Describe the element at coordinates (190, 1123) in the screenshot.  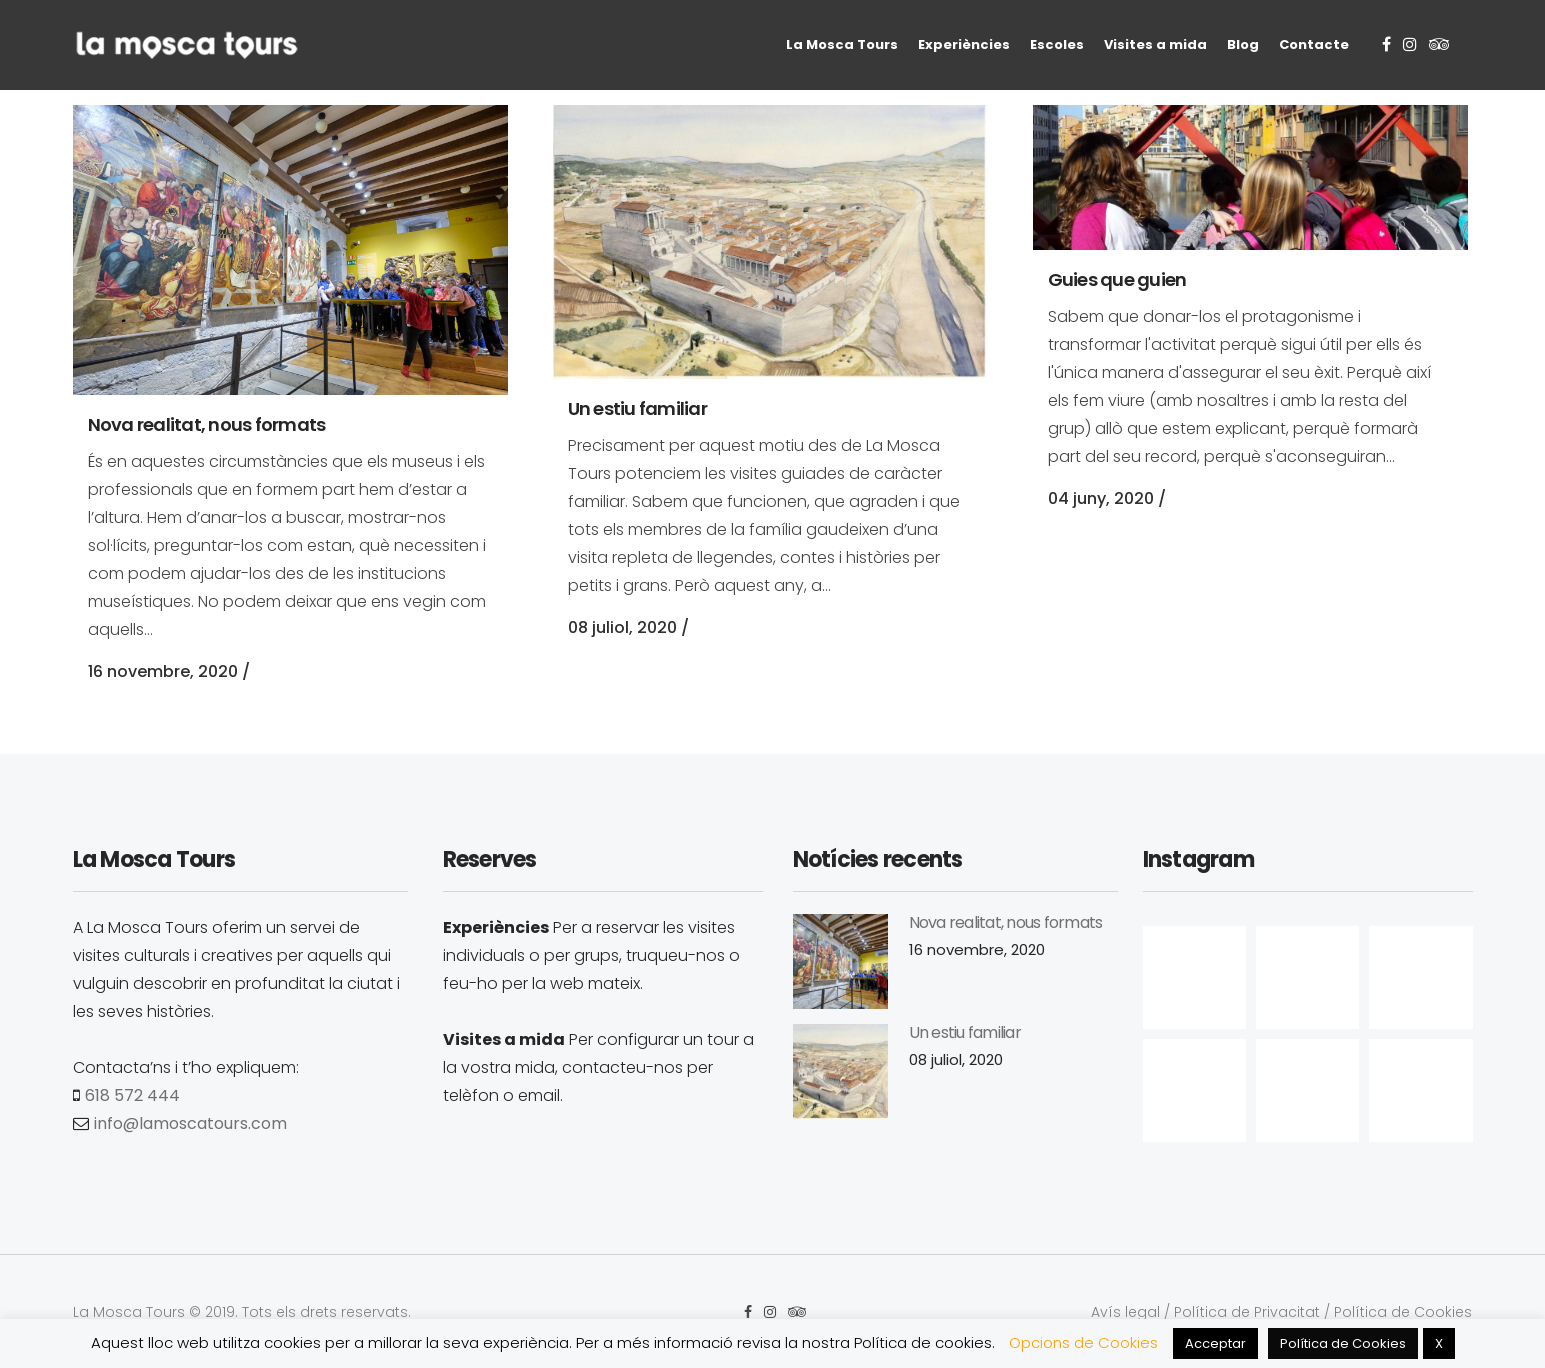
I see `info@lamoscatours.com` at that location.